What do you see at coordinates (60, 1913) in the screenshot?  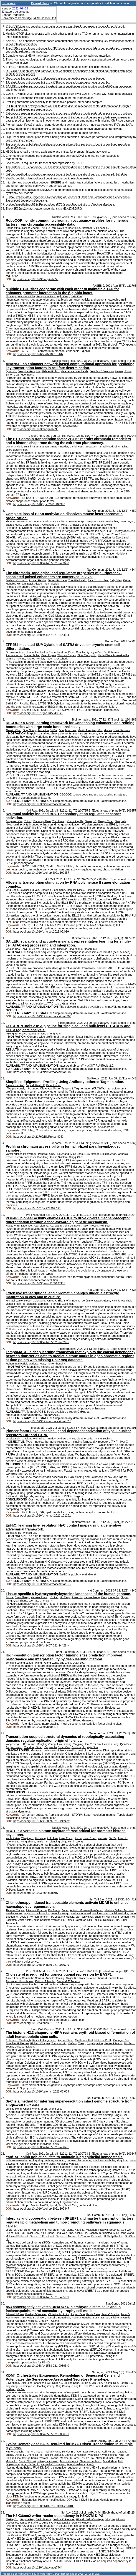 I see `Veronica Bergo` at bounding box center [60, 1913].